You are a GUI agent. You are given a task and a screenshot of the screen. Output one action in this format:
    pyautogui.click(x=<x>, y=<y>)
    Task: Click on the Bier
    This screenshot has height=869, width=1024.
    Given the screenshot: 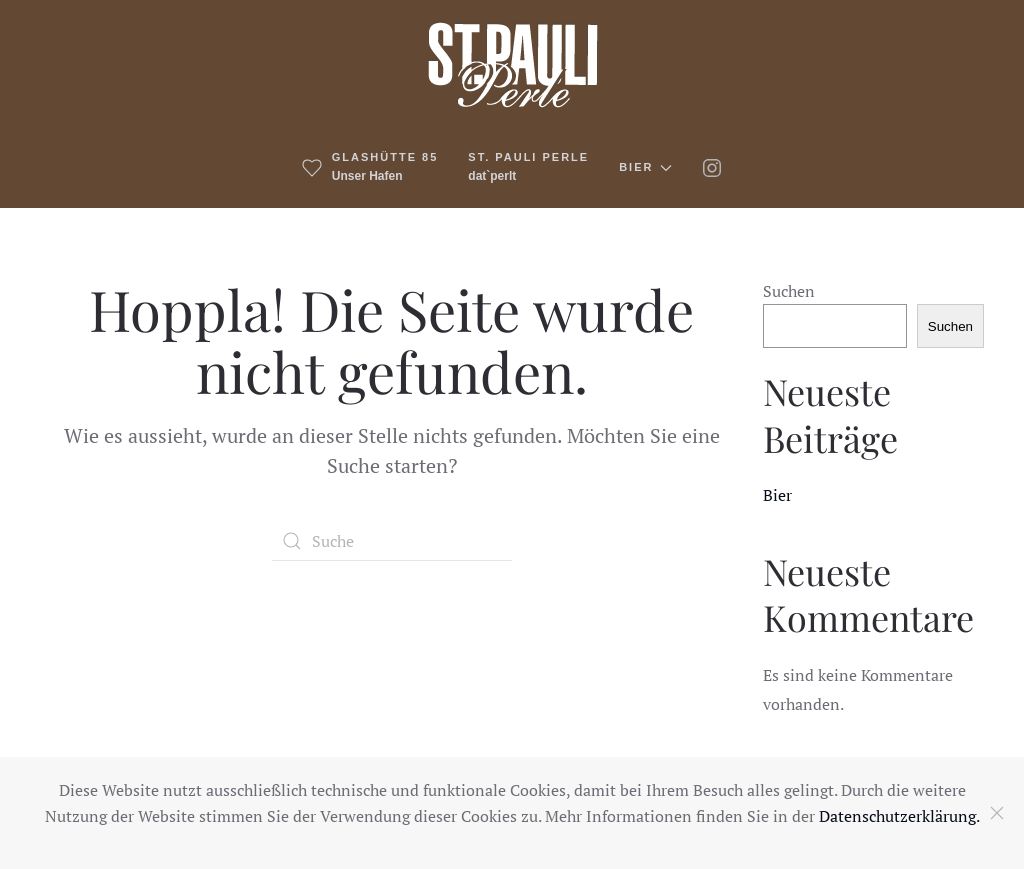 What is the action you would take?
    pyautogui.click(x=777, y=495)
    